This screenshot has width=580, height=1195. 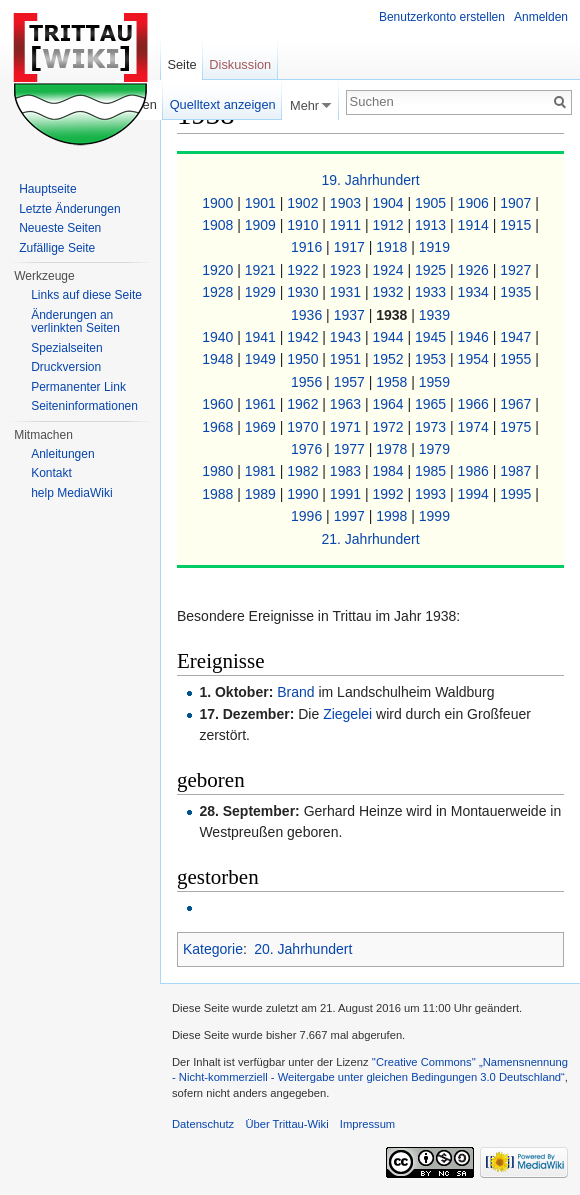 What do you see at coordinates (347, 471) in the screenshot?
I see `1983` at bounding box center [347, 471].